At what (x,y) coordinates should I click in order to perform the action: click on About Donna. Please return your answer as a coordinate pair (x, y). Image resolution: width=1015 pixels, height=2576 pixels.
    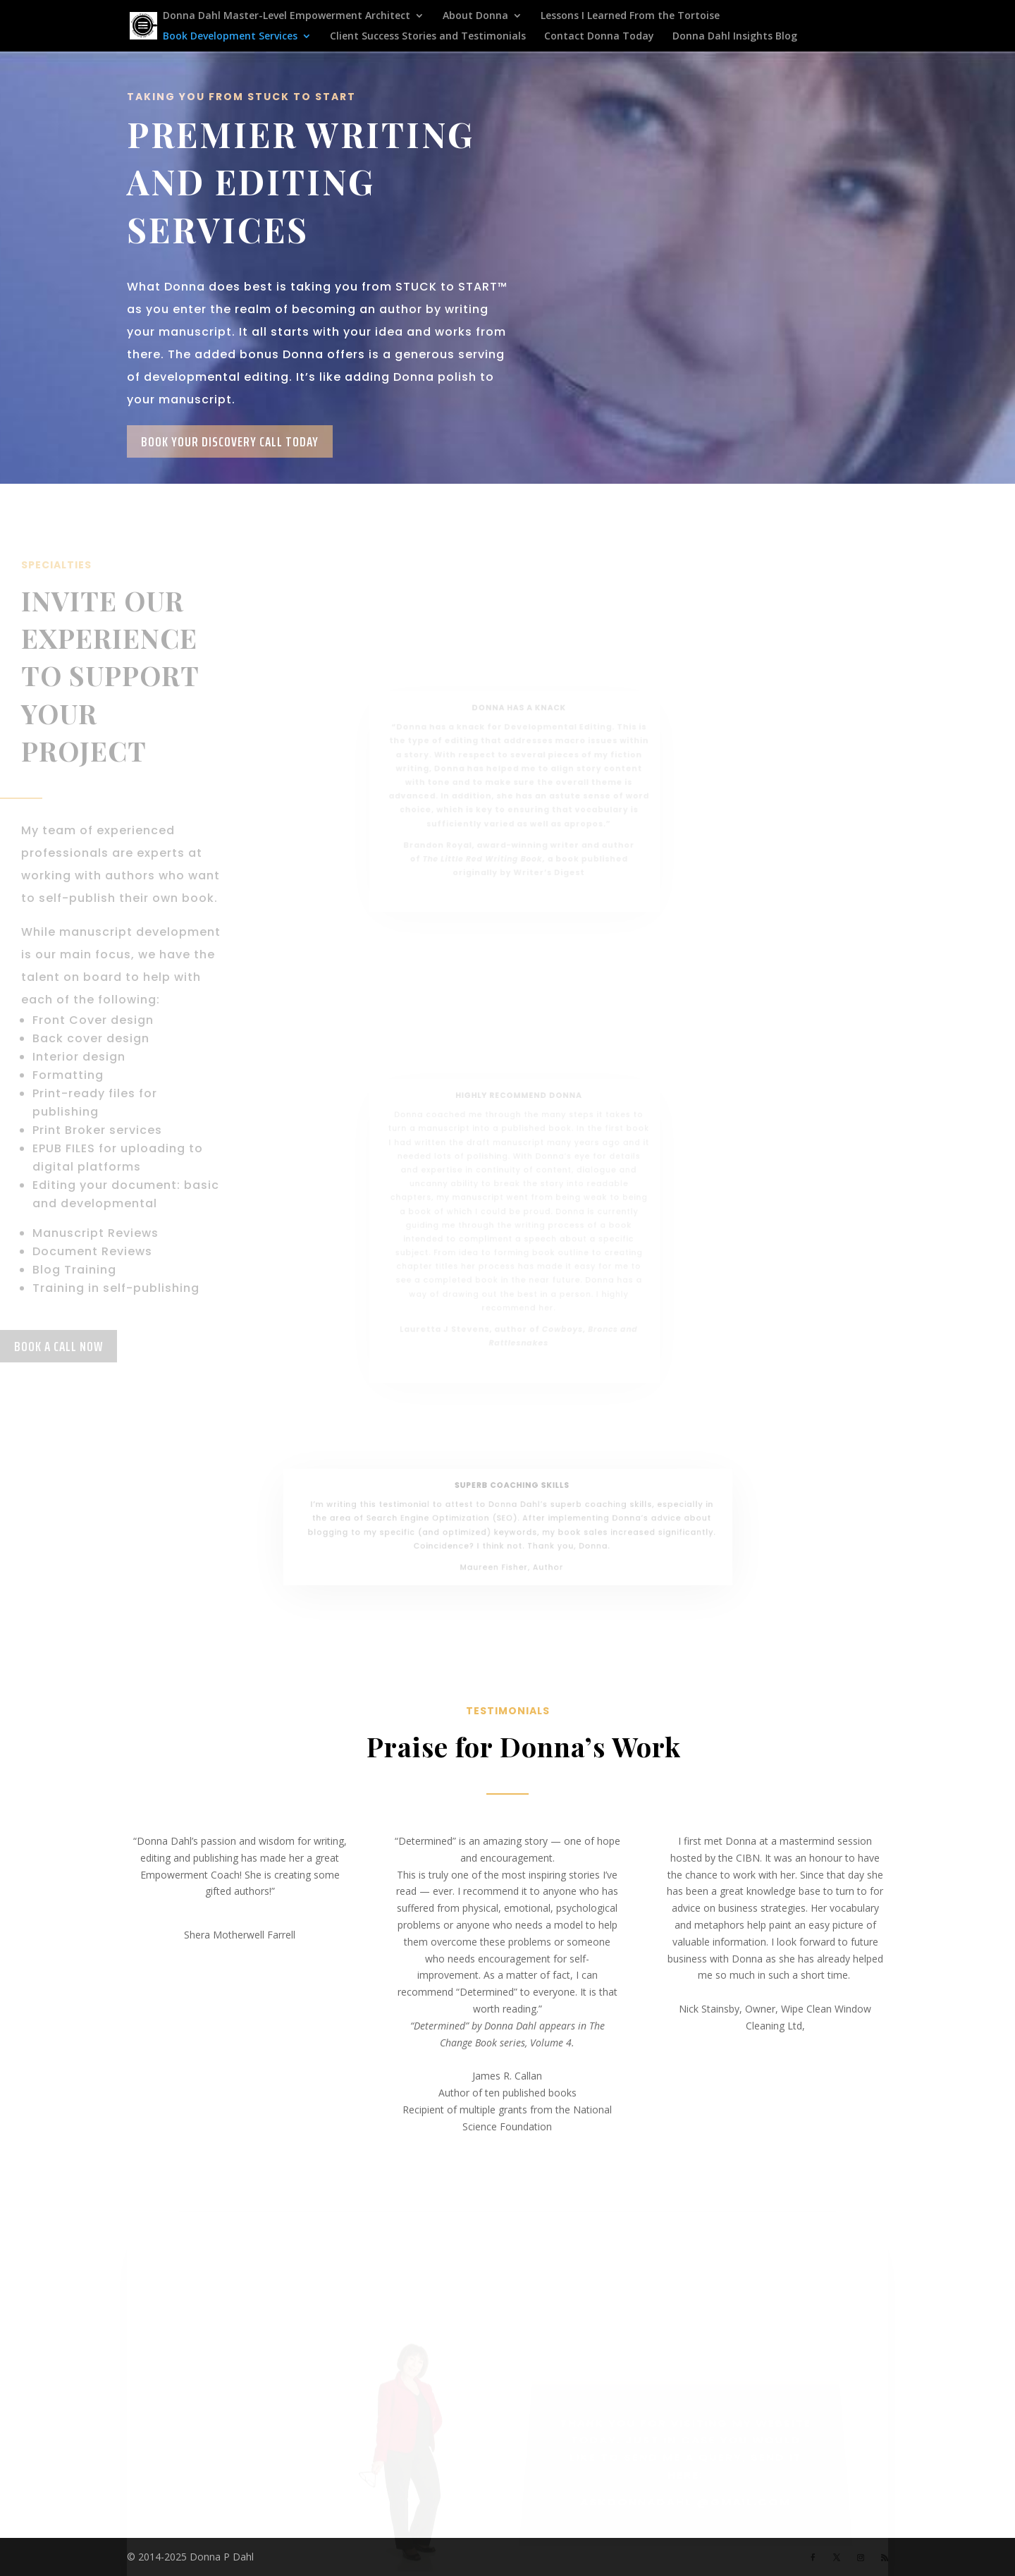
    Looking at the image, I should click on (475, 16).